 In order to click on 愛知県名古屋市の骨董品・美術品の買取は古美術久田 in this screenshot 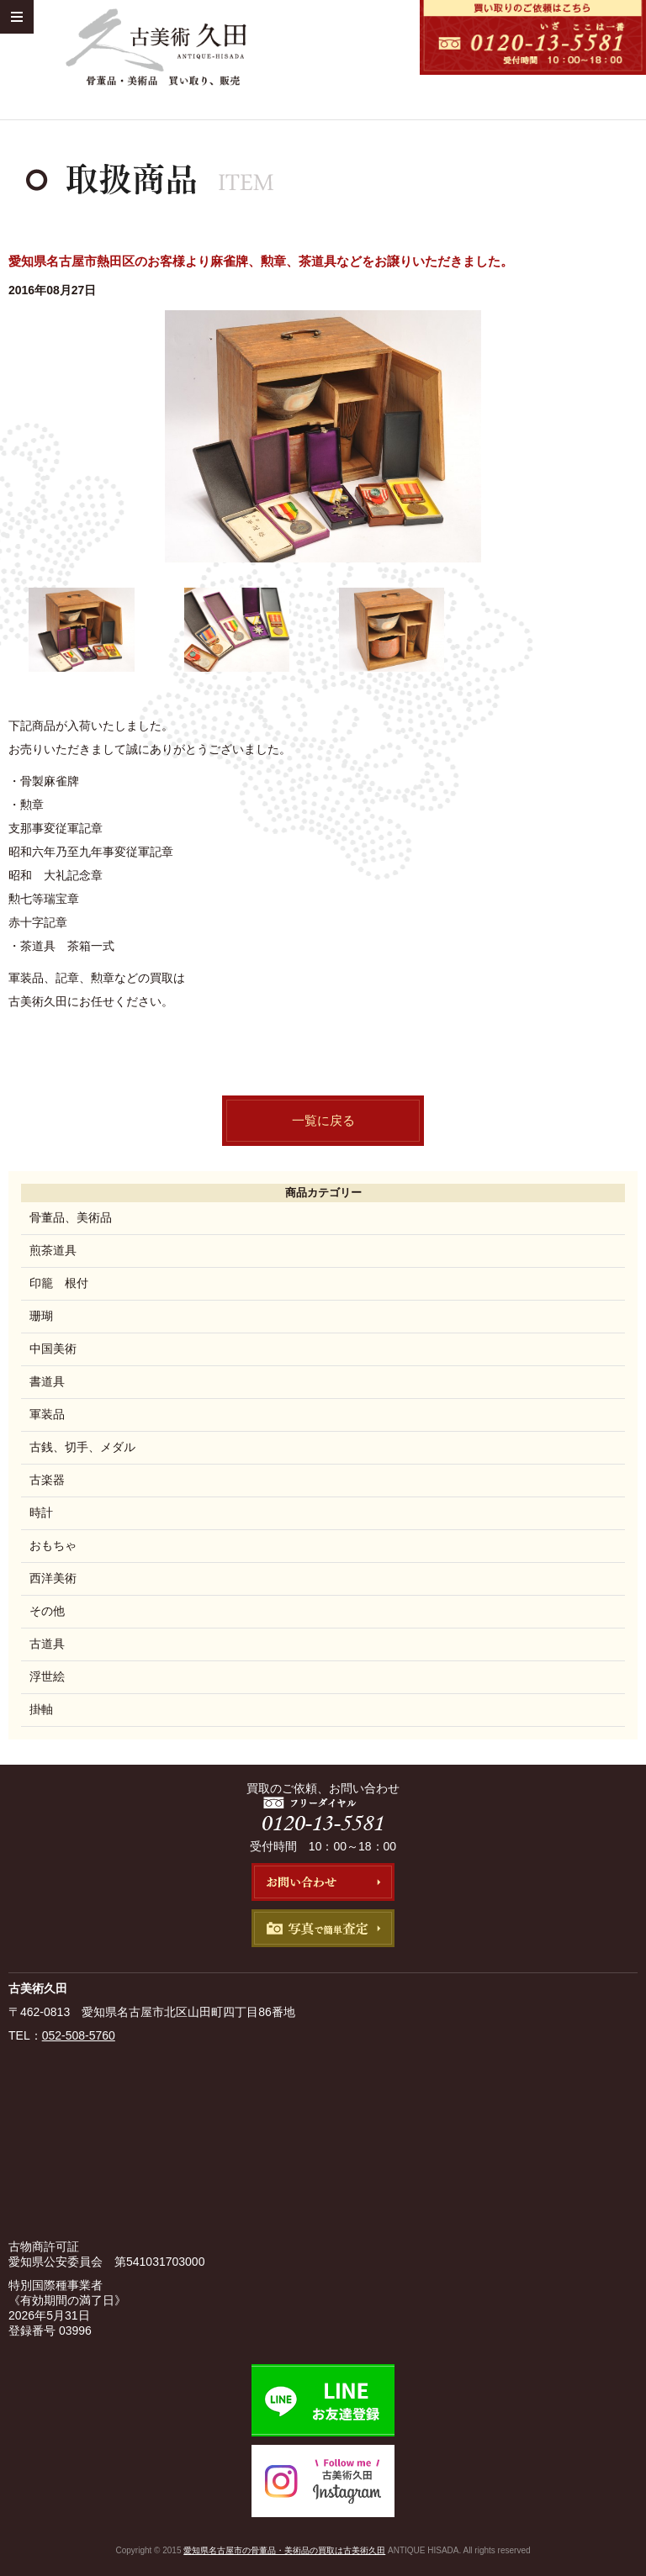, I will do `click(284, 2550)`.